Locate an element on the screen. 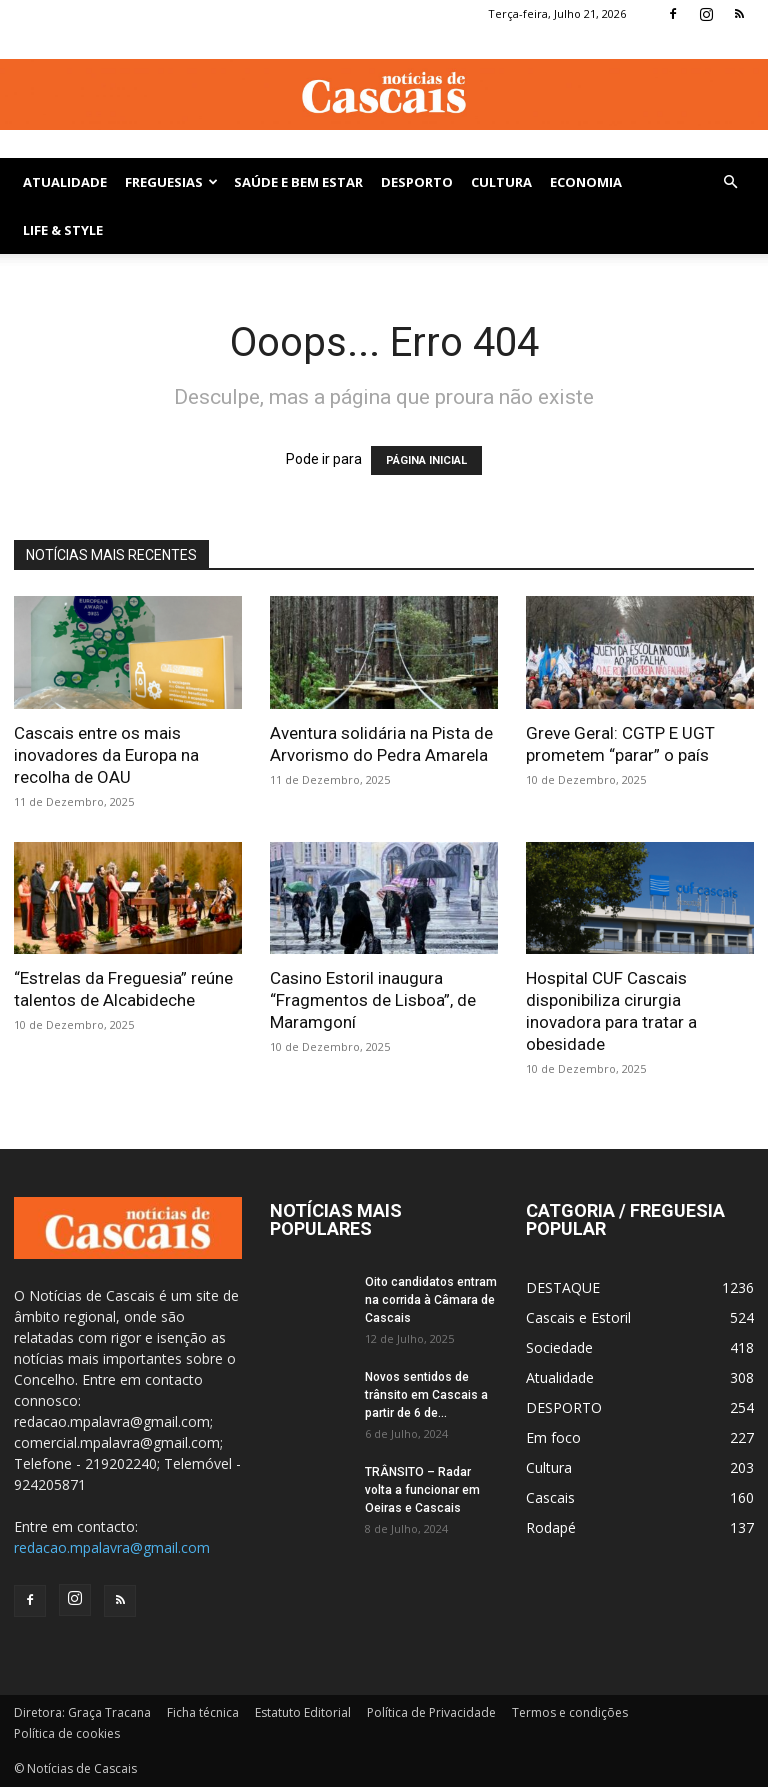 The image size is (768, 1787). Novos sentidos de trânsito em Cascais a partir de 6 de... is located at coordinates (426, 1395).